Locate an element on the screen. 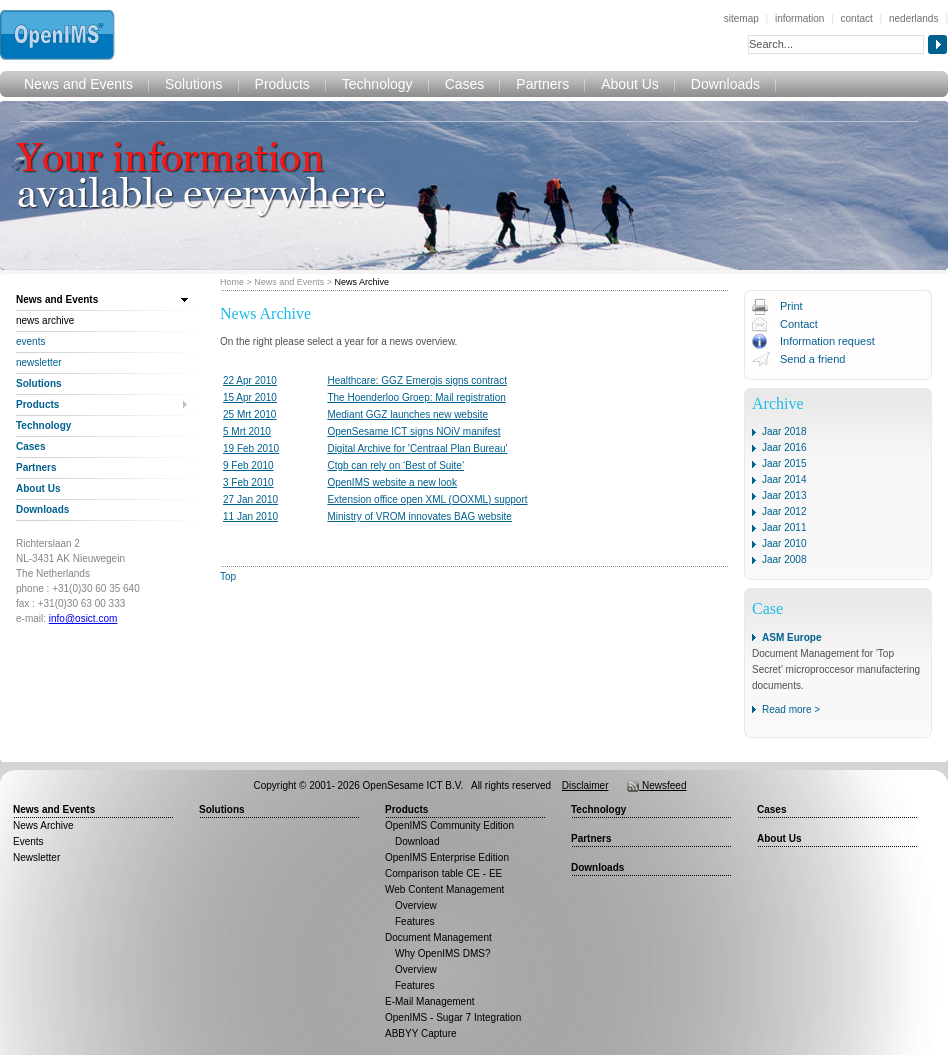  Disclaimer is located at coordinates (585, 785).